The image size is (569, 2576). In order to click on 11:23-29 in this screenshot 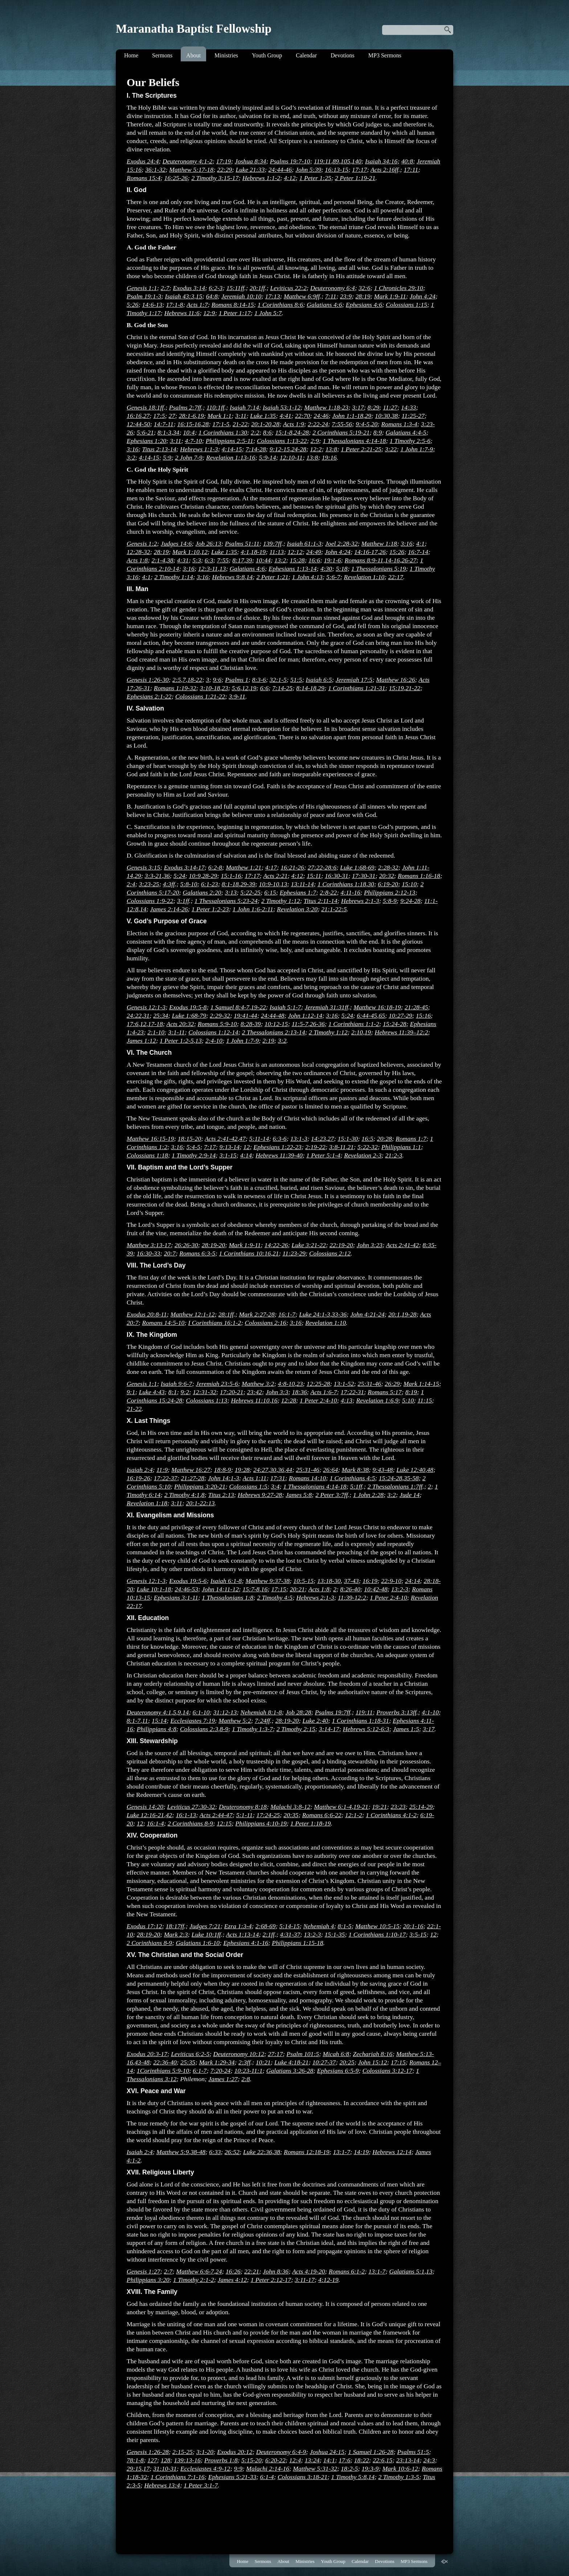, I will do `click(294, 1253)`.